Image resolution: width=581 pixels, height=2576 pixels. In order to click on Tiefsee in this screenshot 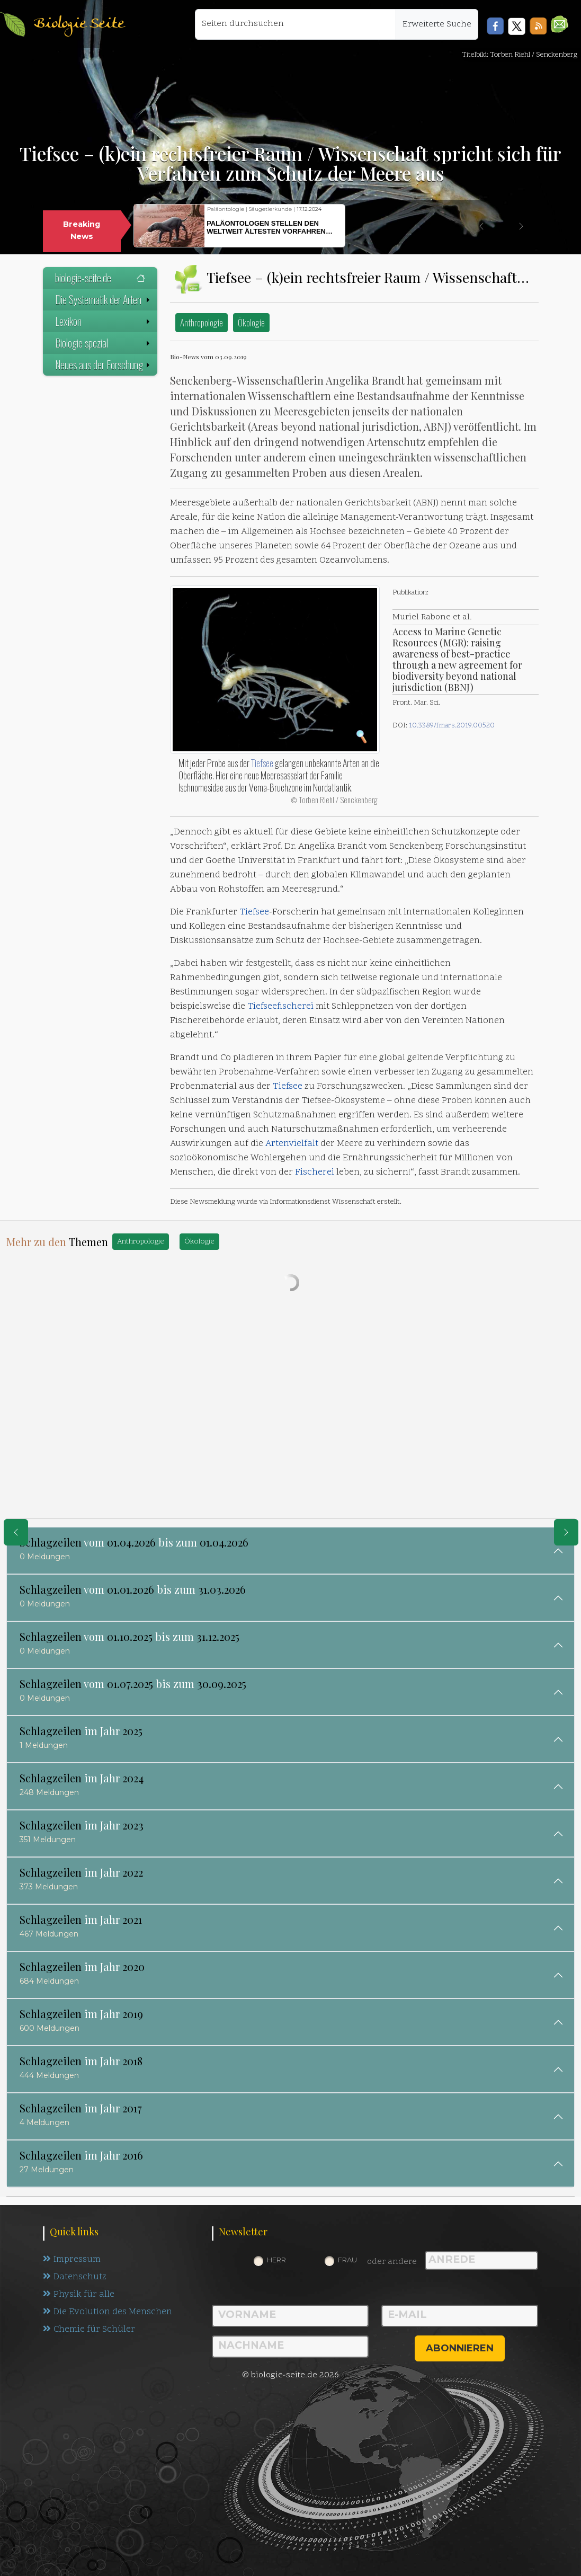, I will do `click(262, 763)`.